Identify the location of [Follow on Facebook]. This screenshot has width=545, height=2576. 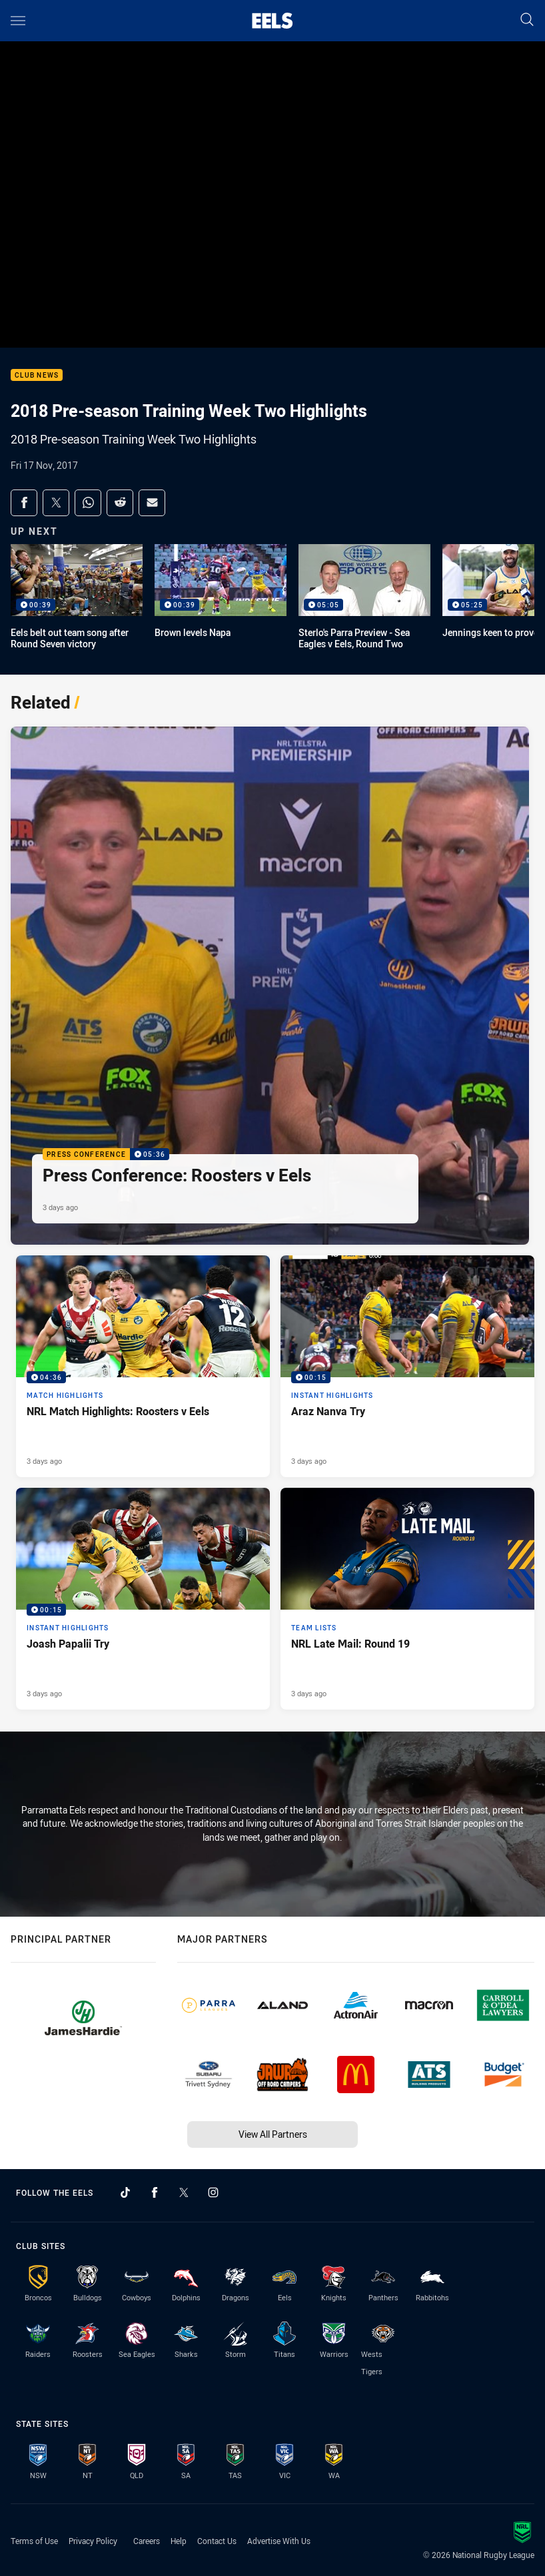
(154, 2192).